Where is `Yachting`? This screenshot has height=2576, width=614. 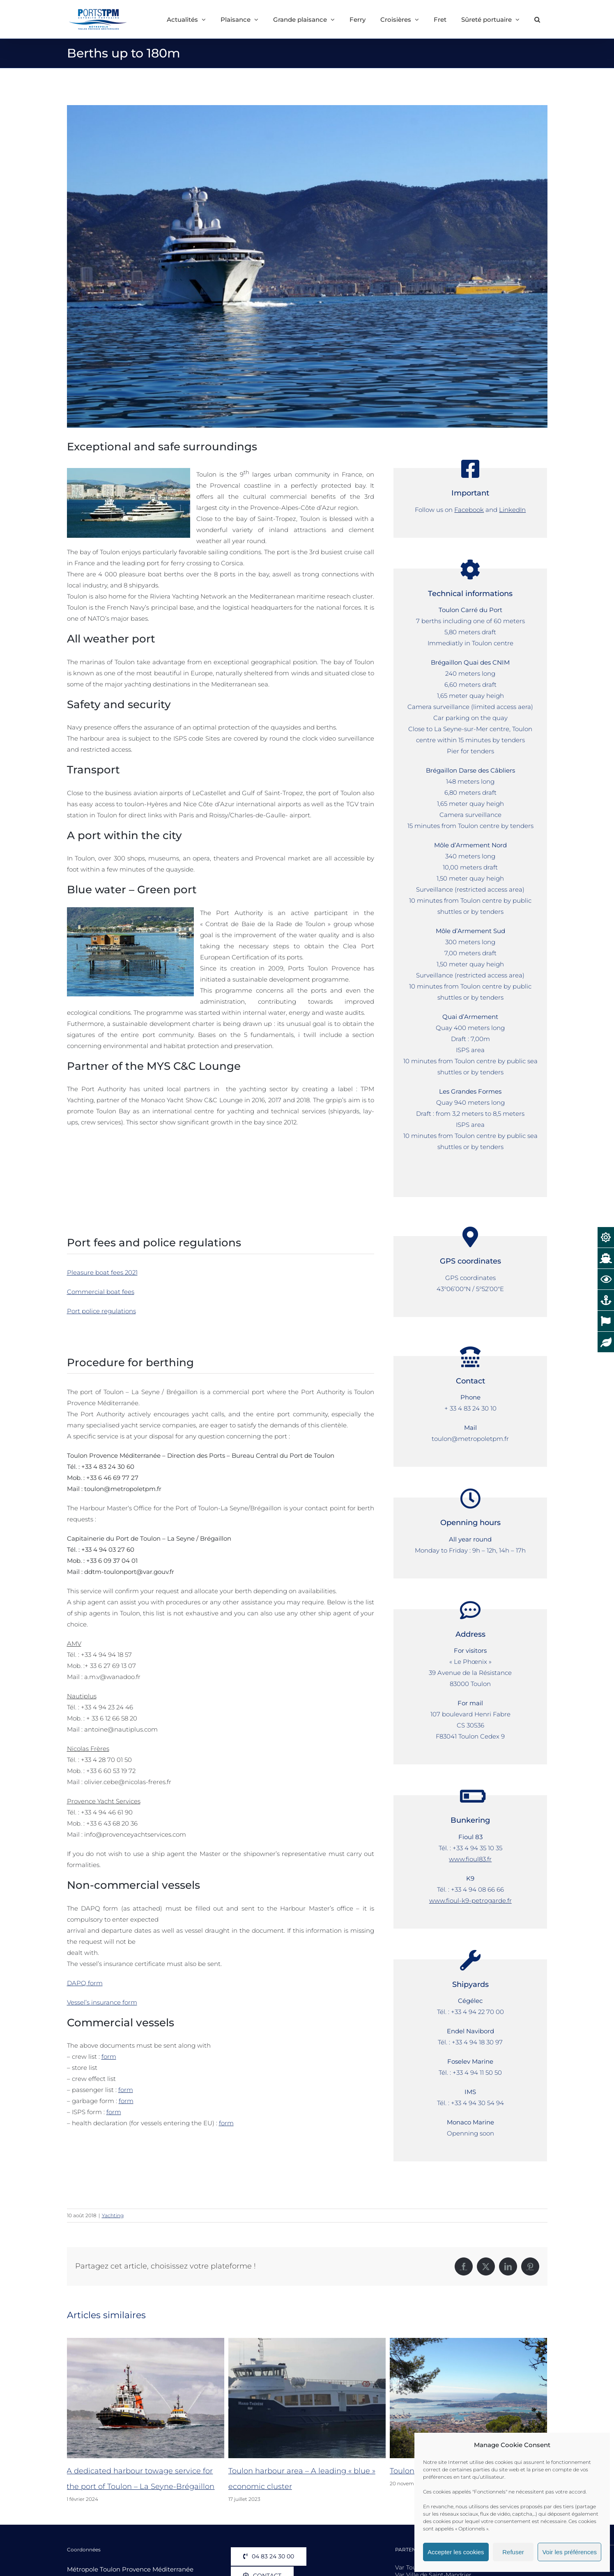
Yachting is located at coordinates (113, 2215).